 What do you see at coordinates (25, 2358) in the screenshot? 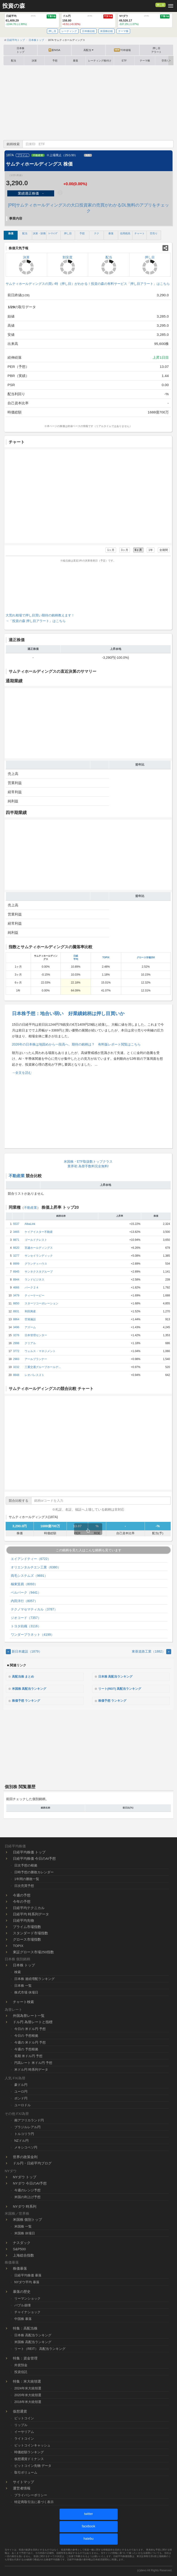
I see `特集：資金管理` at bounding box center [25, 2358].